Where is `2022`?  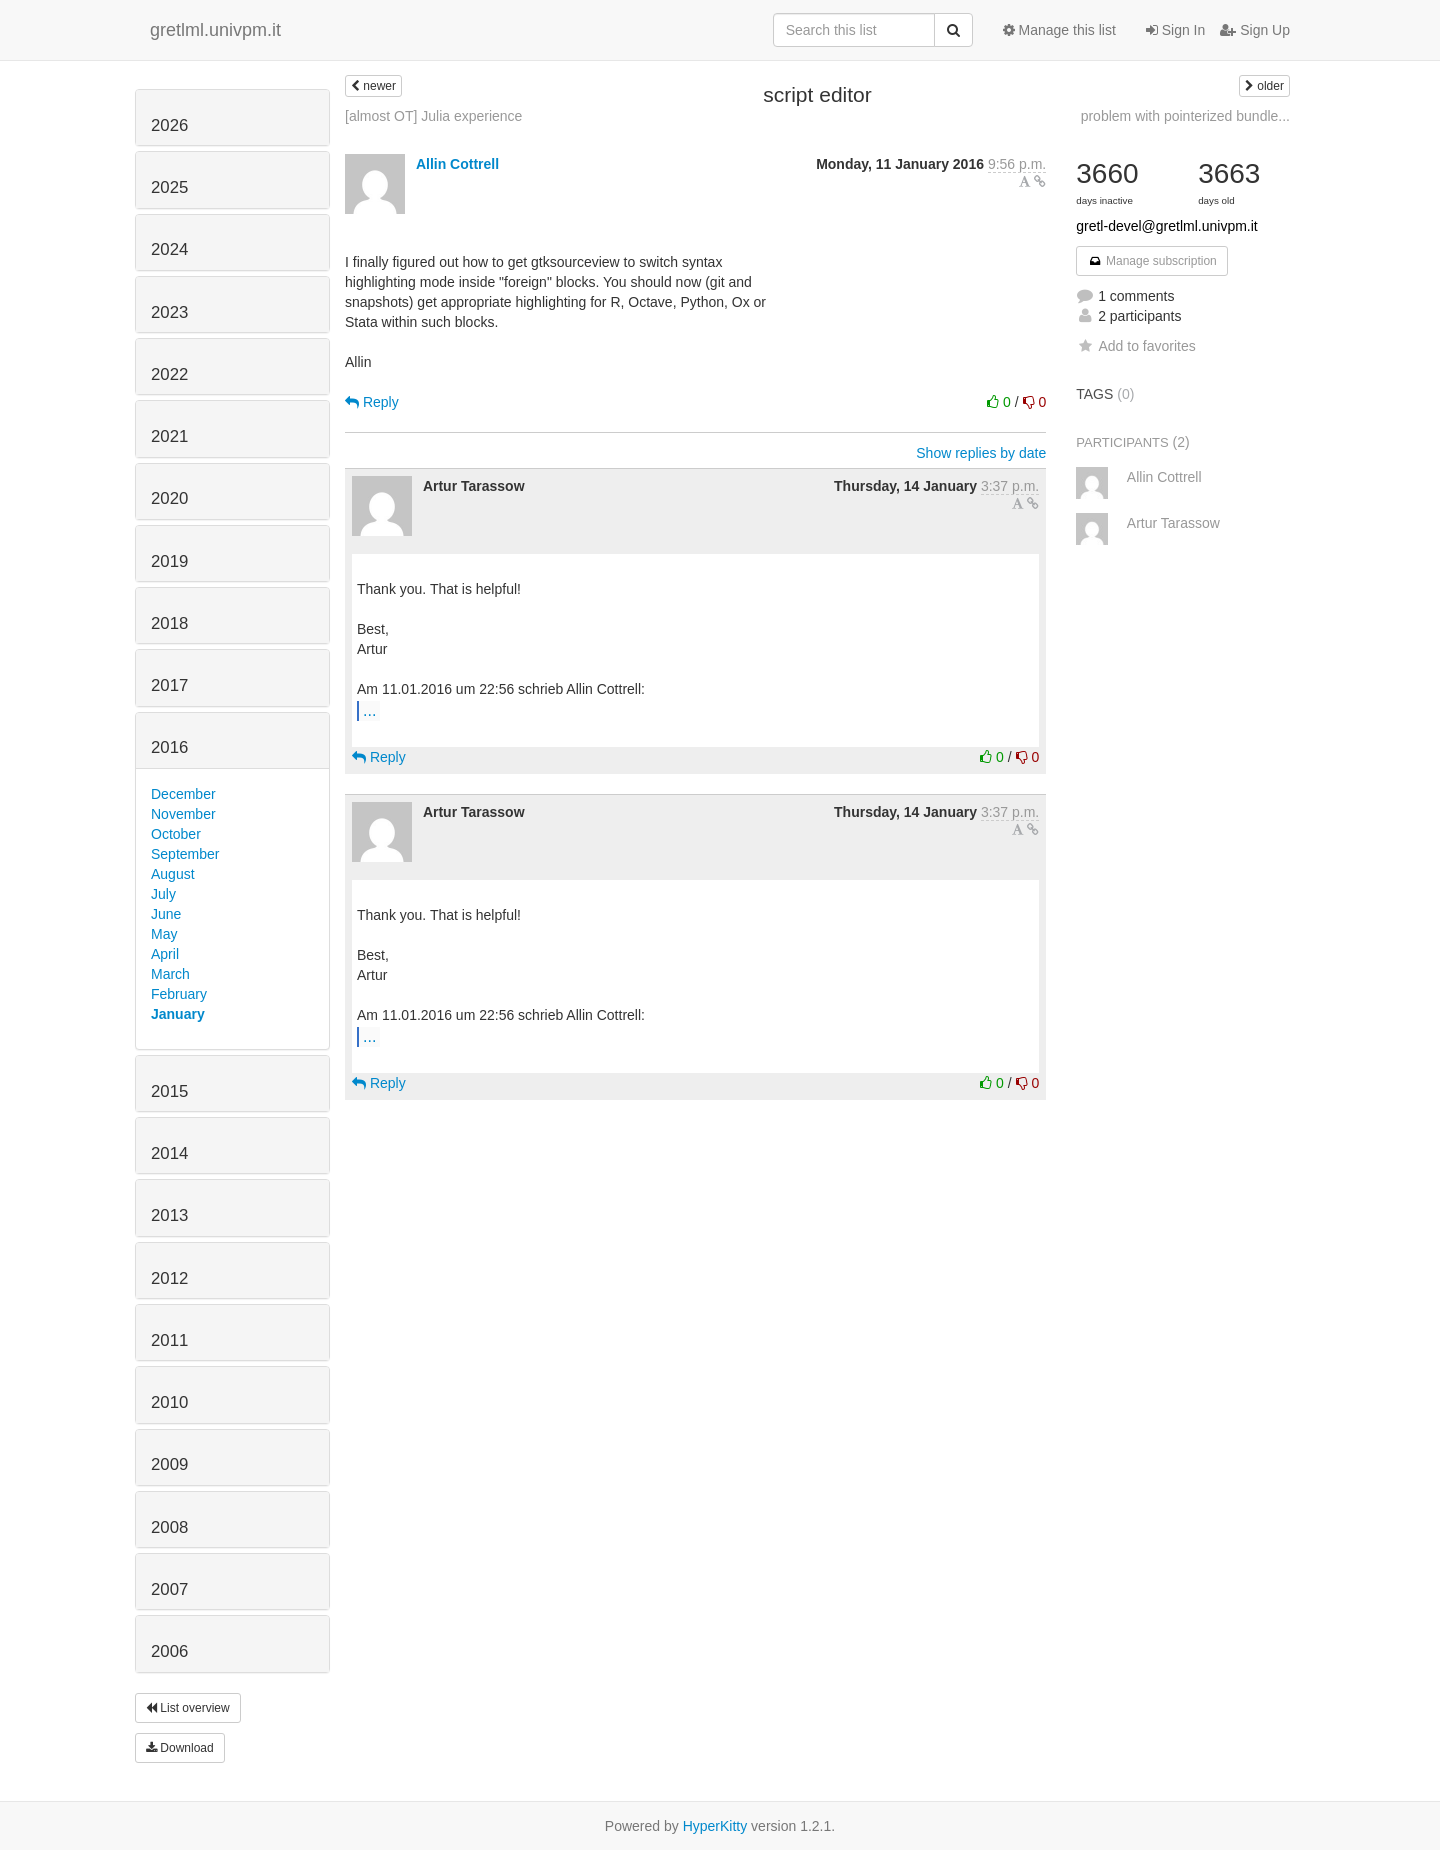
2022 is located at coordinates (169, 374).